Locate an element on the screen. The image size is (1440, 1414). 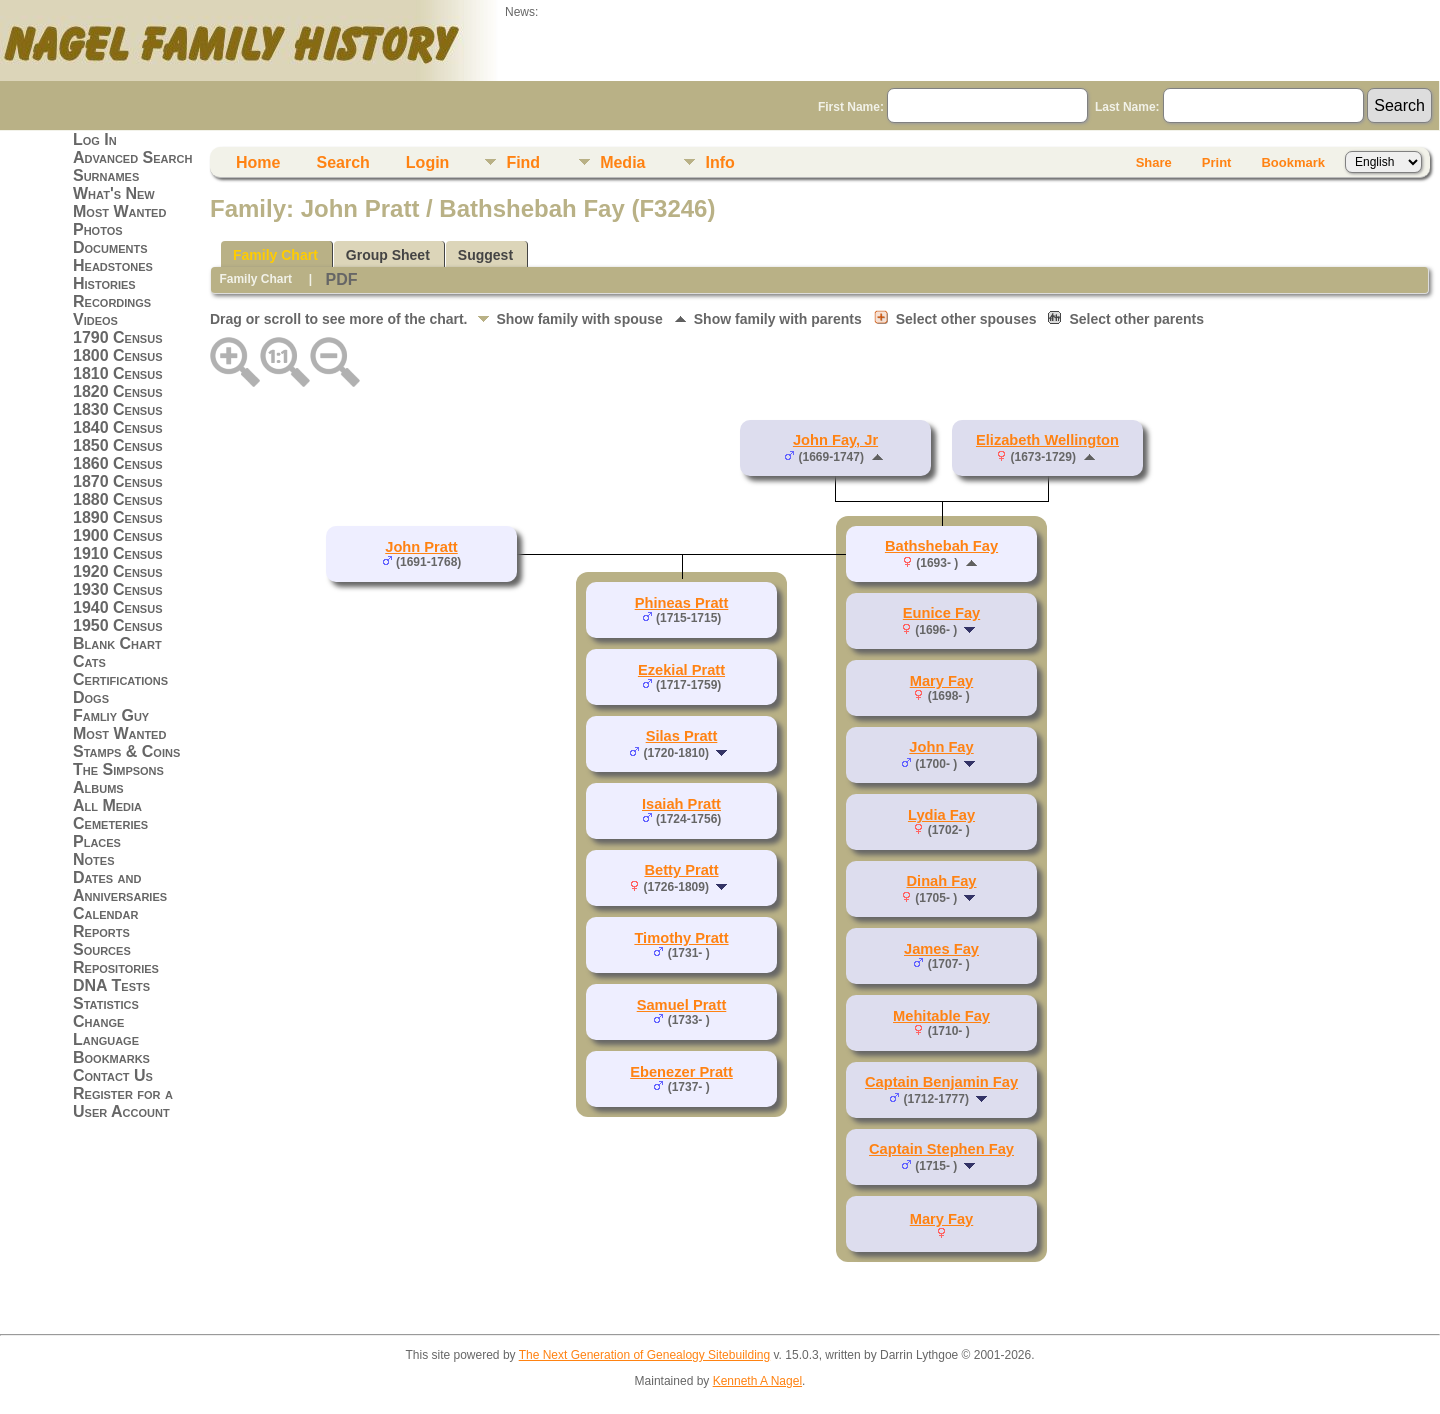
Home is located at coordinates (258, 162).